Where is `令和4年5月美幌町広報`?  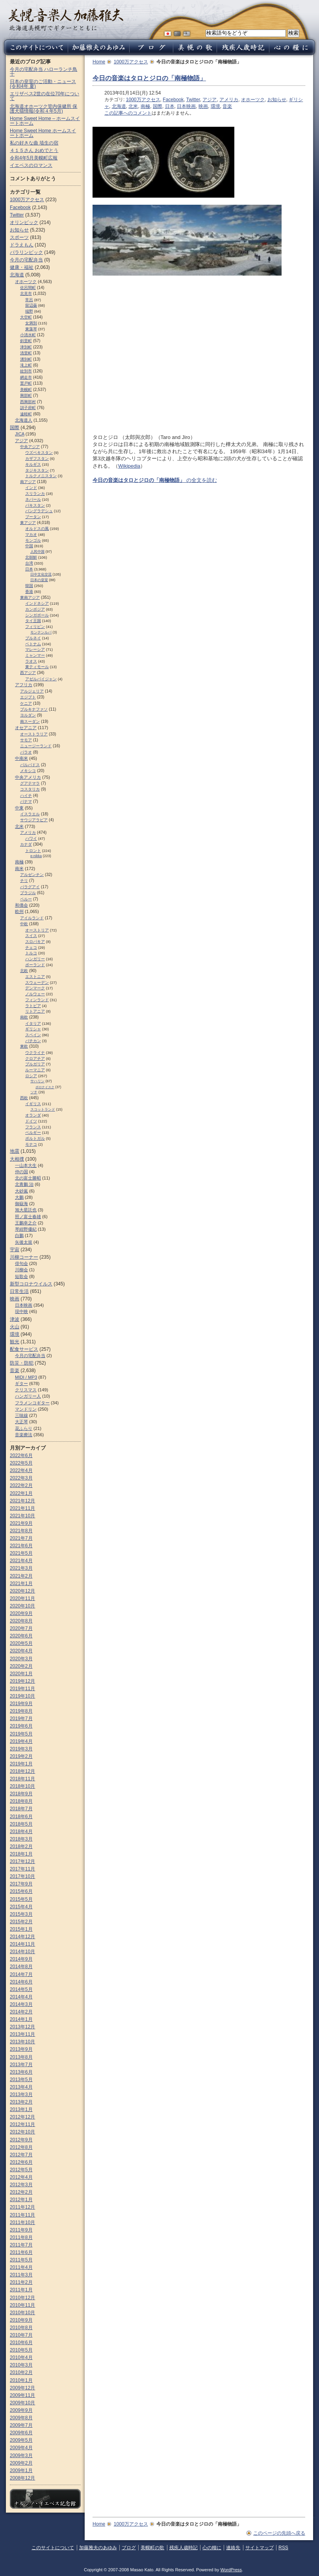
令和4年5月美幌町広報 is located at coordinates (33, 158).